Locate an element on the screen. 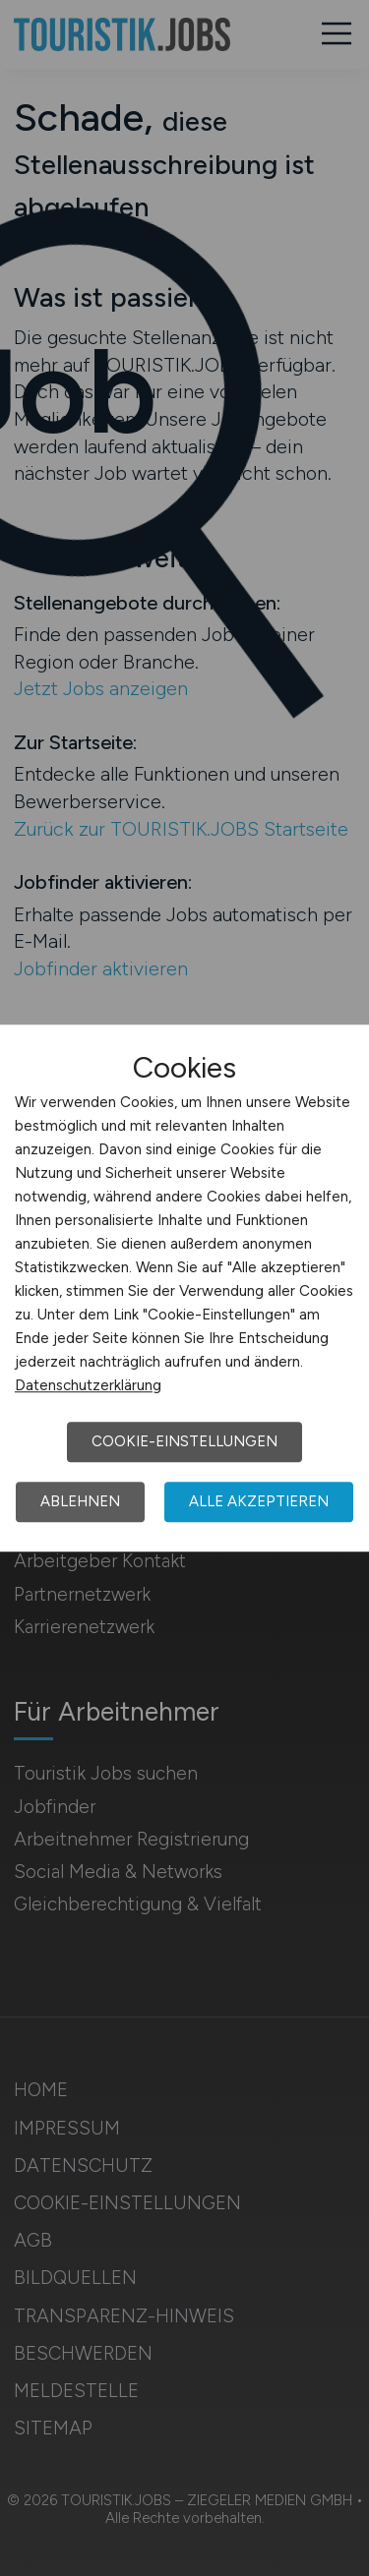 The width and height of the screenshot is (369, 2576). Cookie-Einstellungen is located at coordinates (184, 1441).